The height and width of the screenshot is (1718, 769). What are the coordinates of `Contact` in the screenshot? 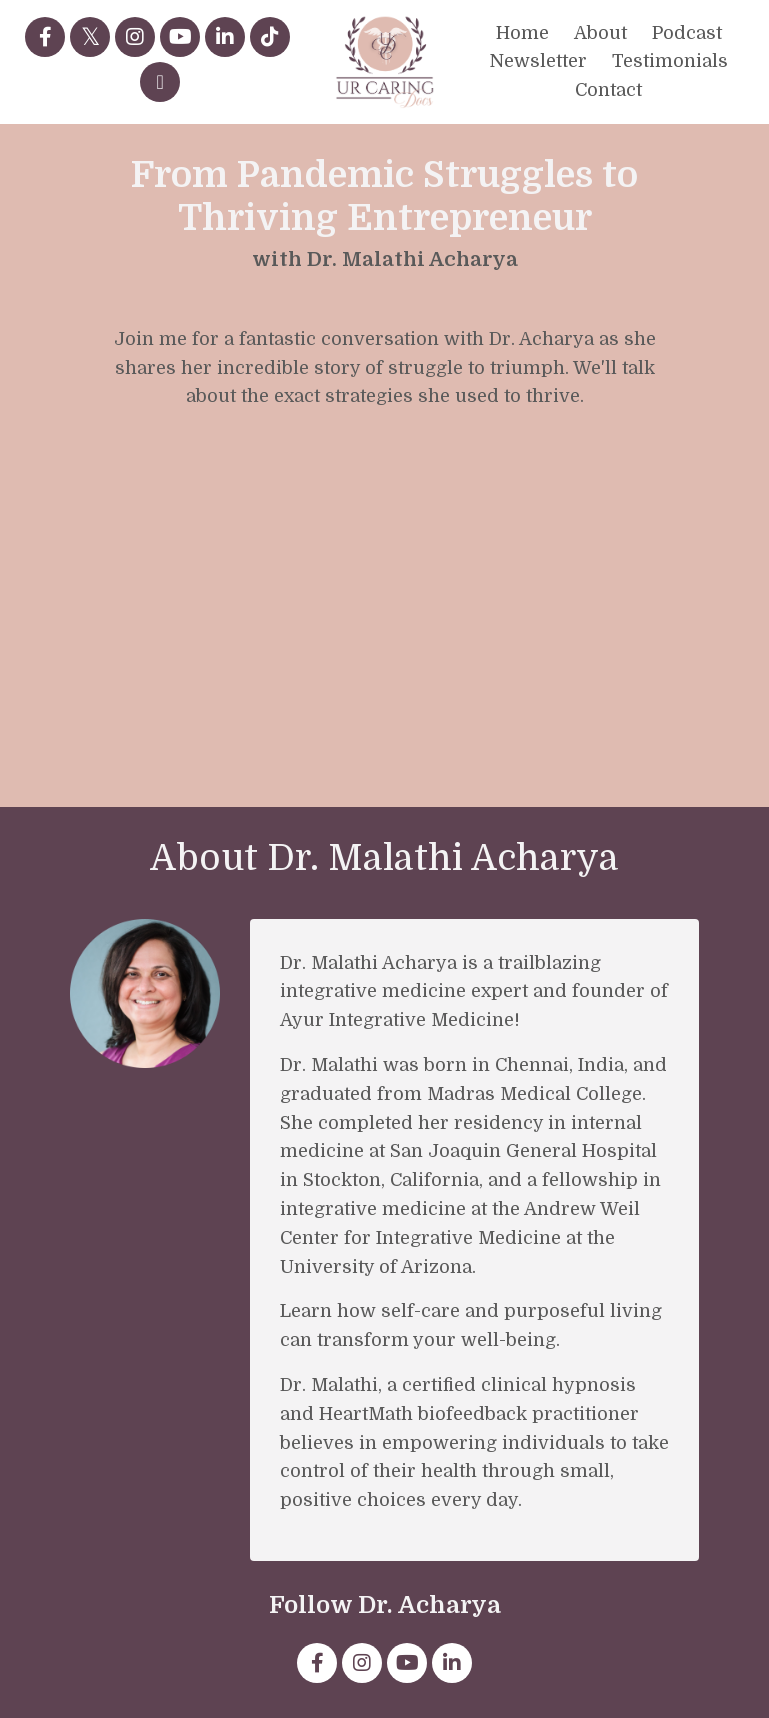 It's located at (608, 90).